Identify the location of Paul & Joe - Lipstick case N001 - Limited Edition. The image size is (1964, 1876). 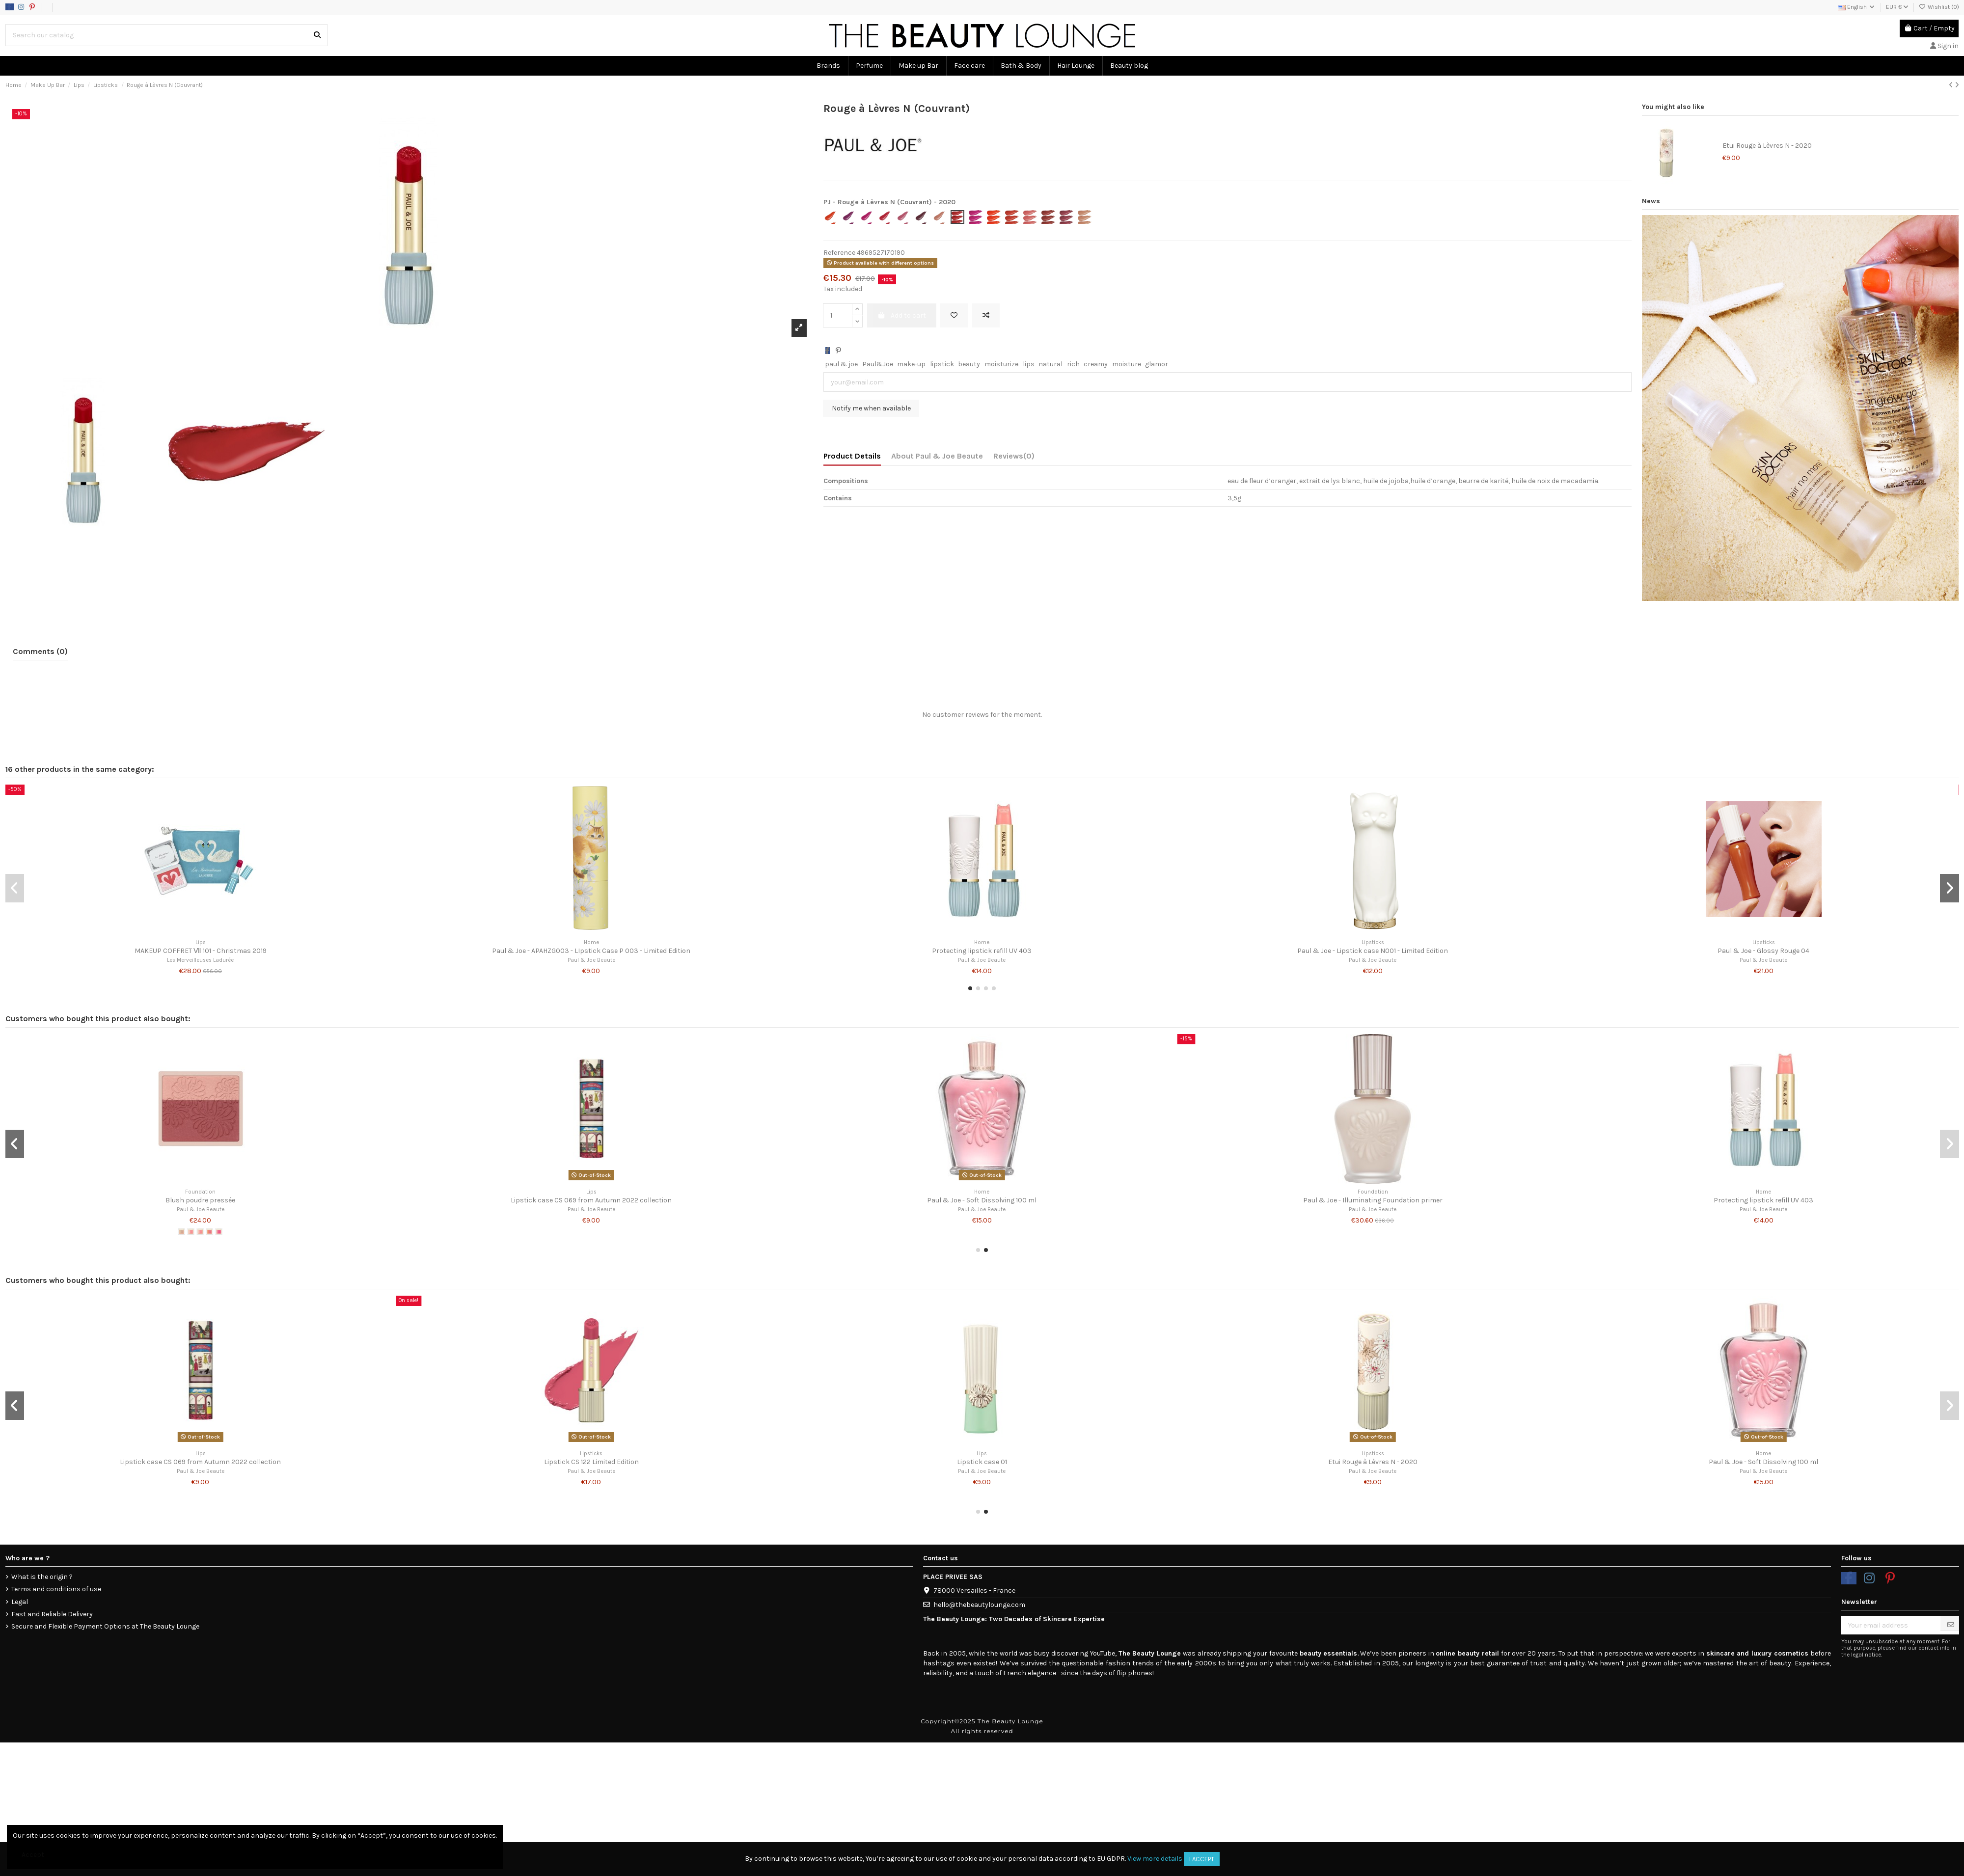
(1372, 951).